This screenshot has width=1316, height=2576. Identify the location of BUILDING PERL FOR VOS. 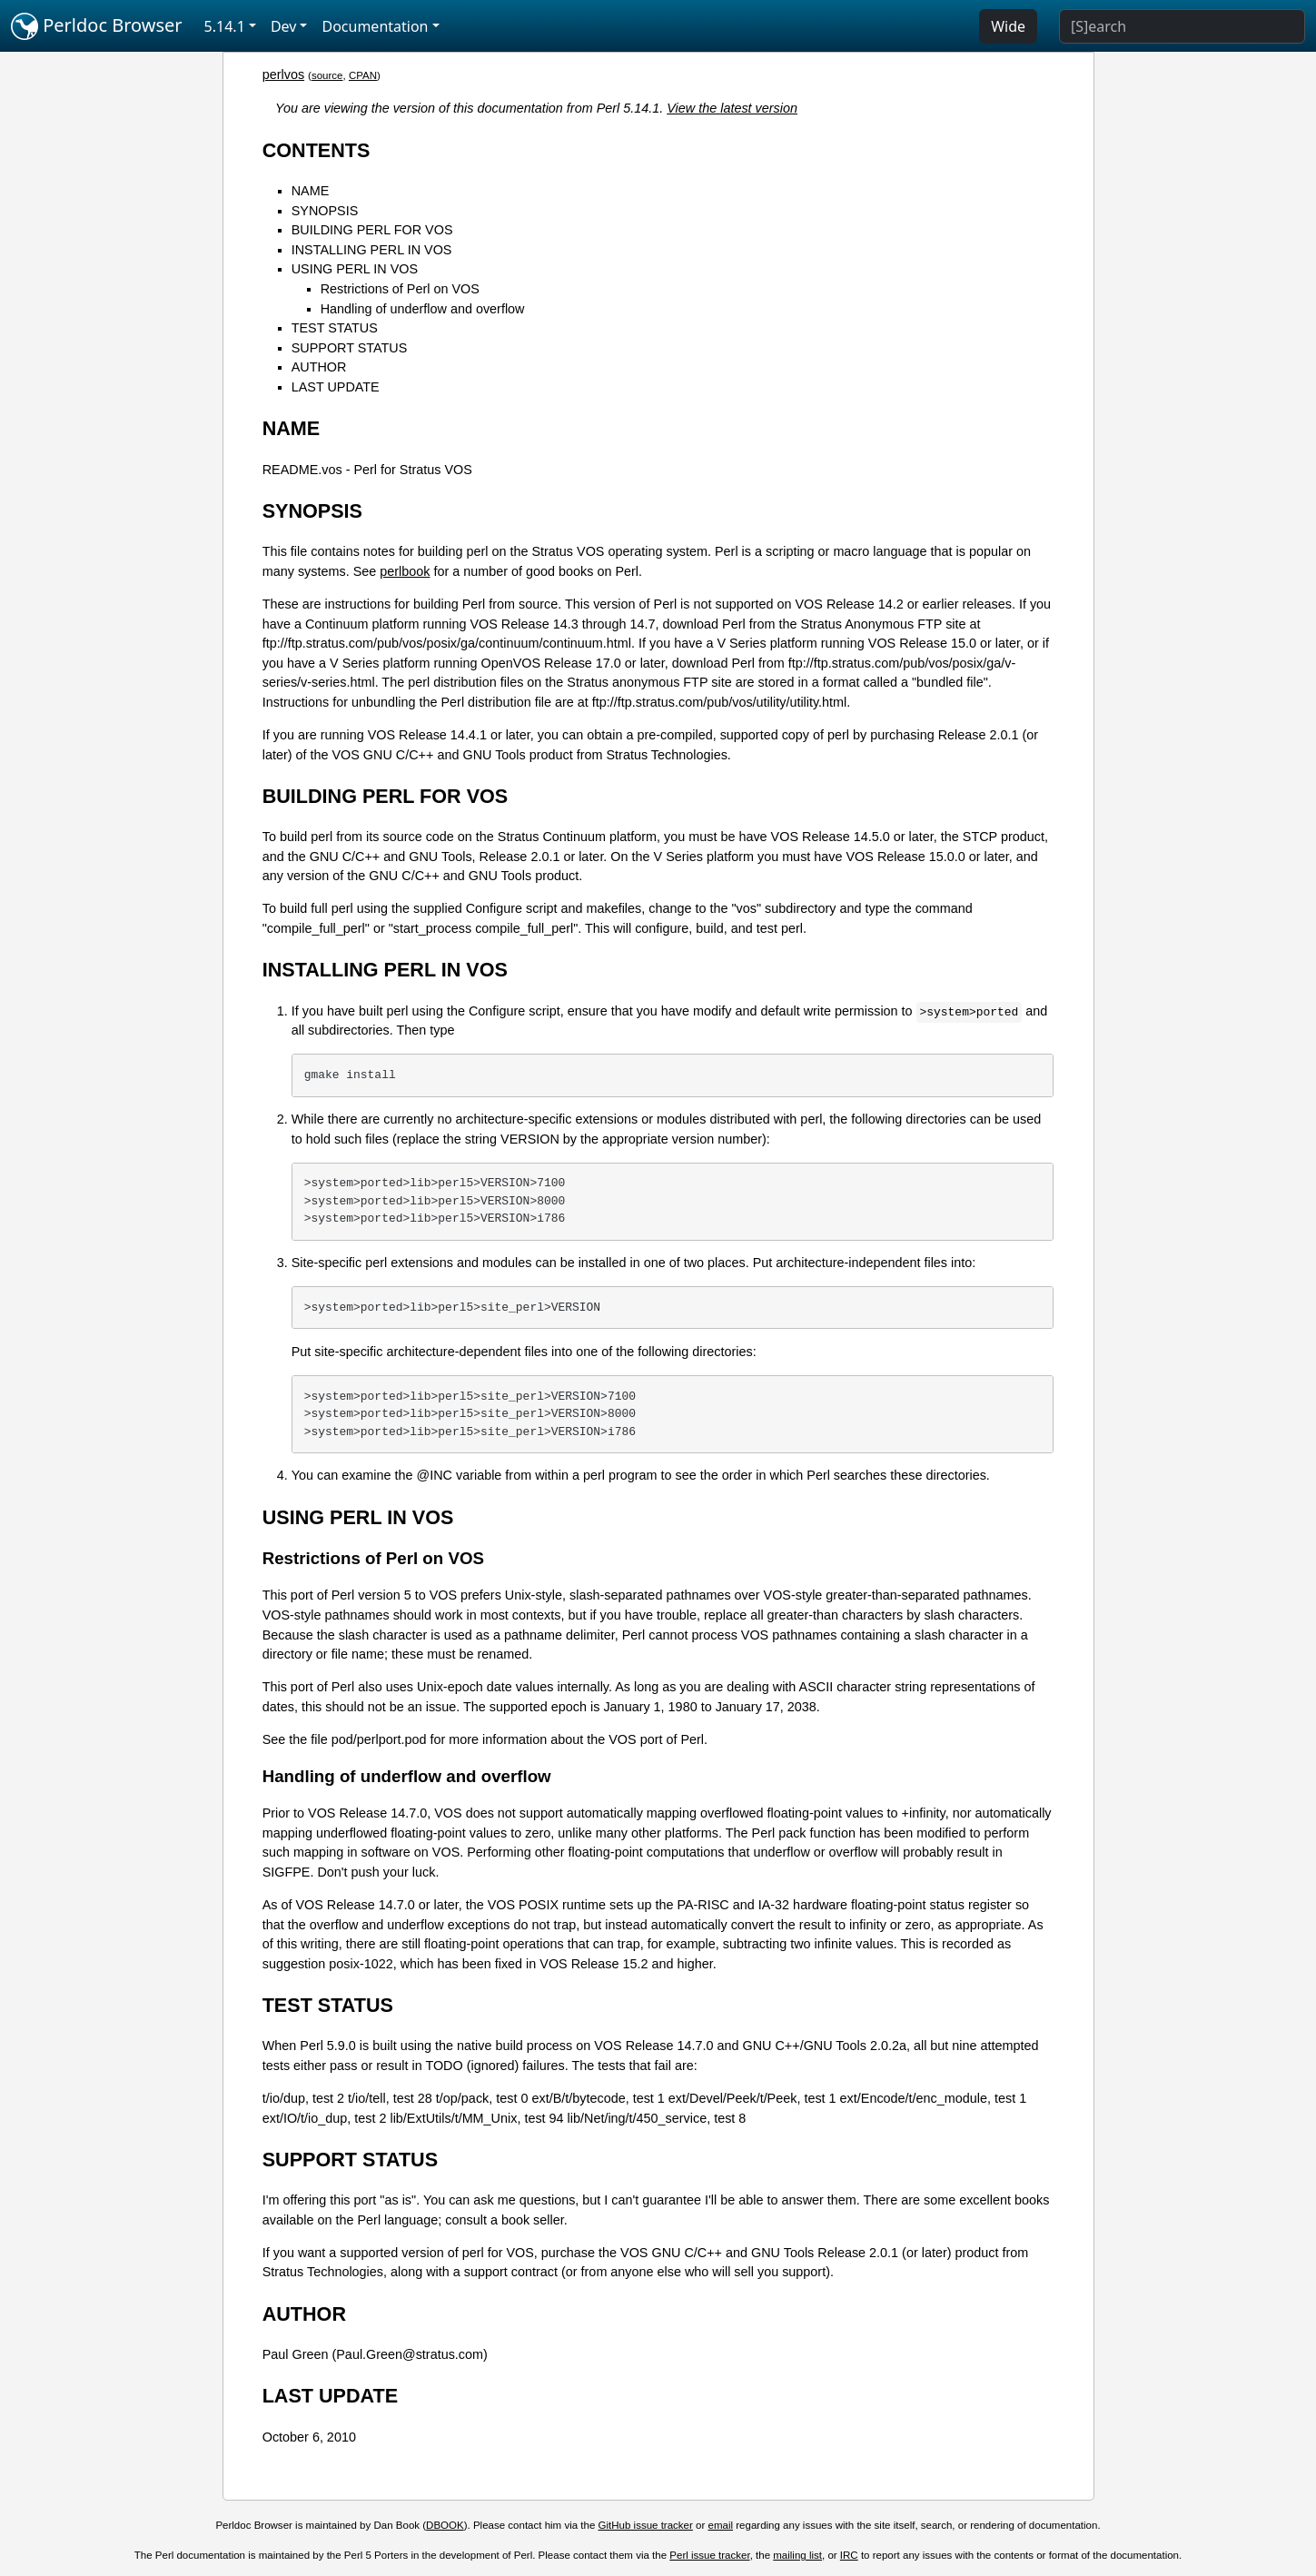
(372, 230).